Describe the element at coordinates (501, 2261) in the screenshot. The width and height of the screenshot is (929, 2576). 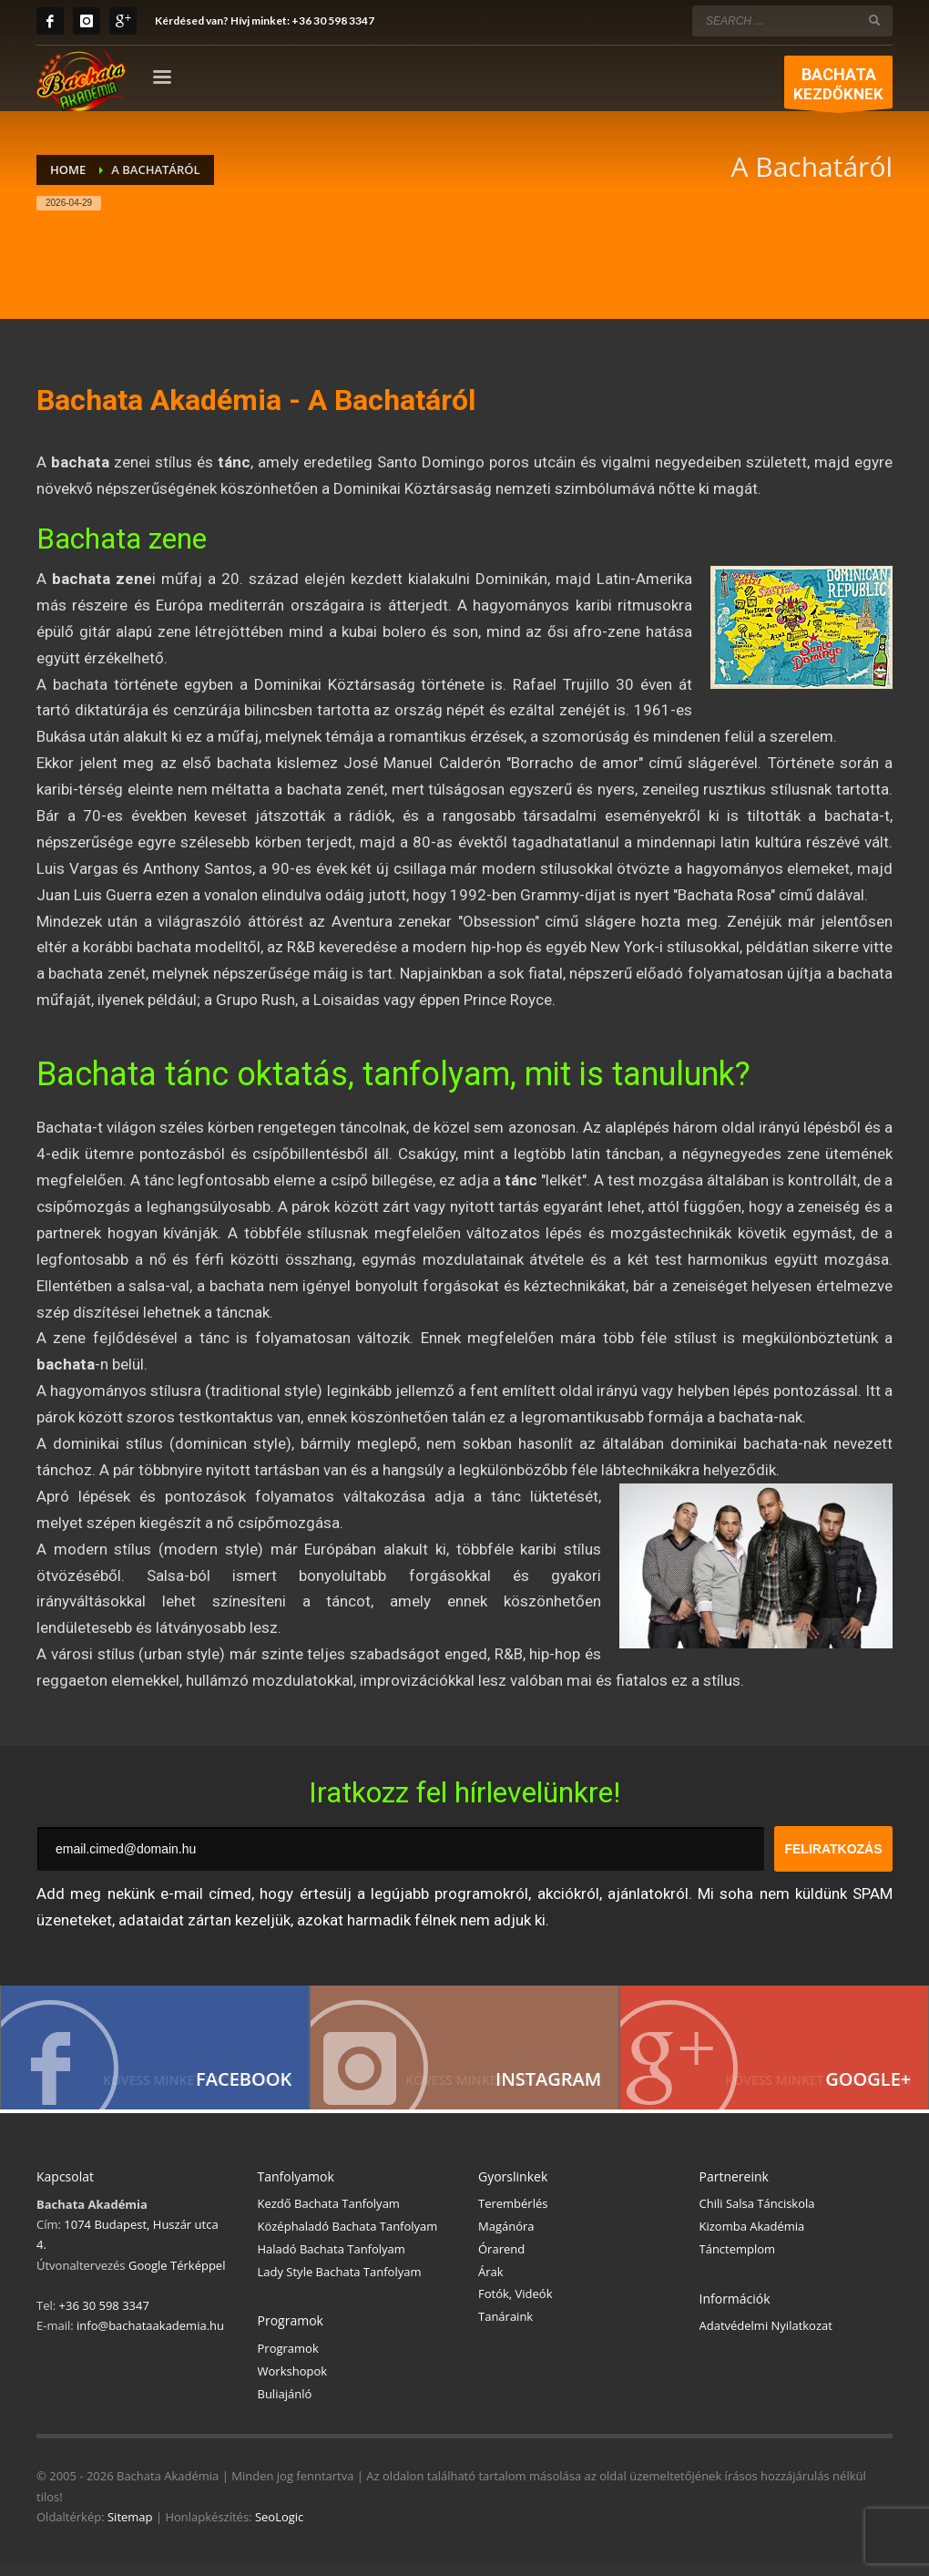
I see `Órarend` at that location.